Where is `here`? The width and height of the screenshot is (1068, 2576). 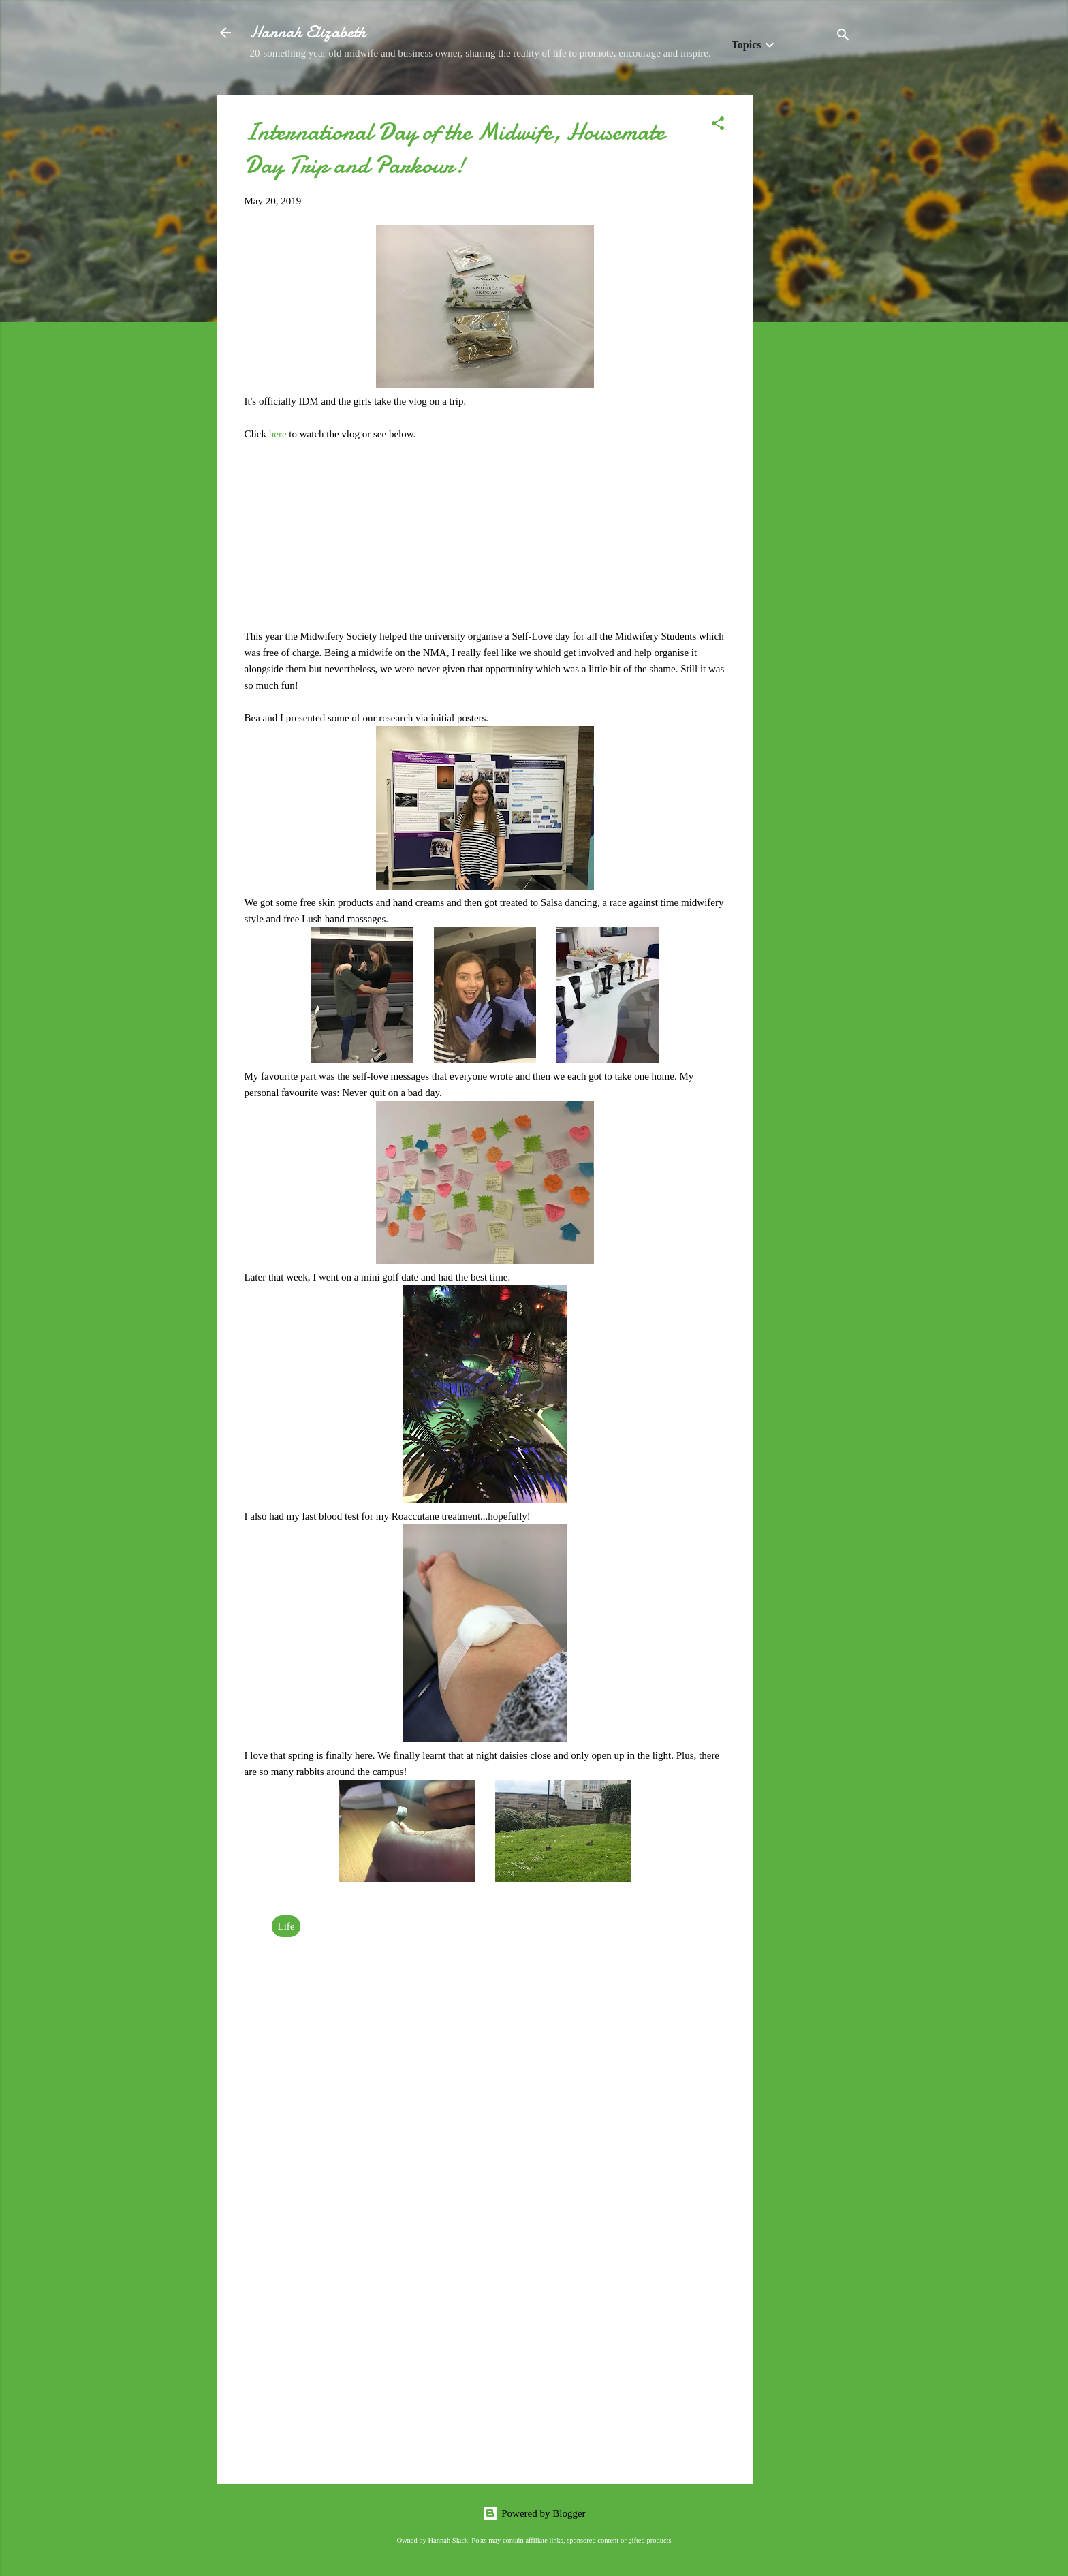 here is located at coordinates (279, 433).